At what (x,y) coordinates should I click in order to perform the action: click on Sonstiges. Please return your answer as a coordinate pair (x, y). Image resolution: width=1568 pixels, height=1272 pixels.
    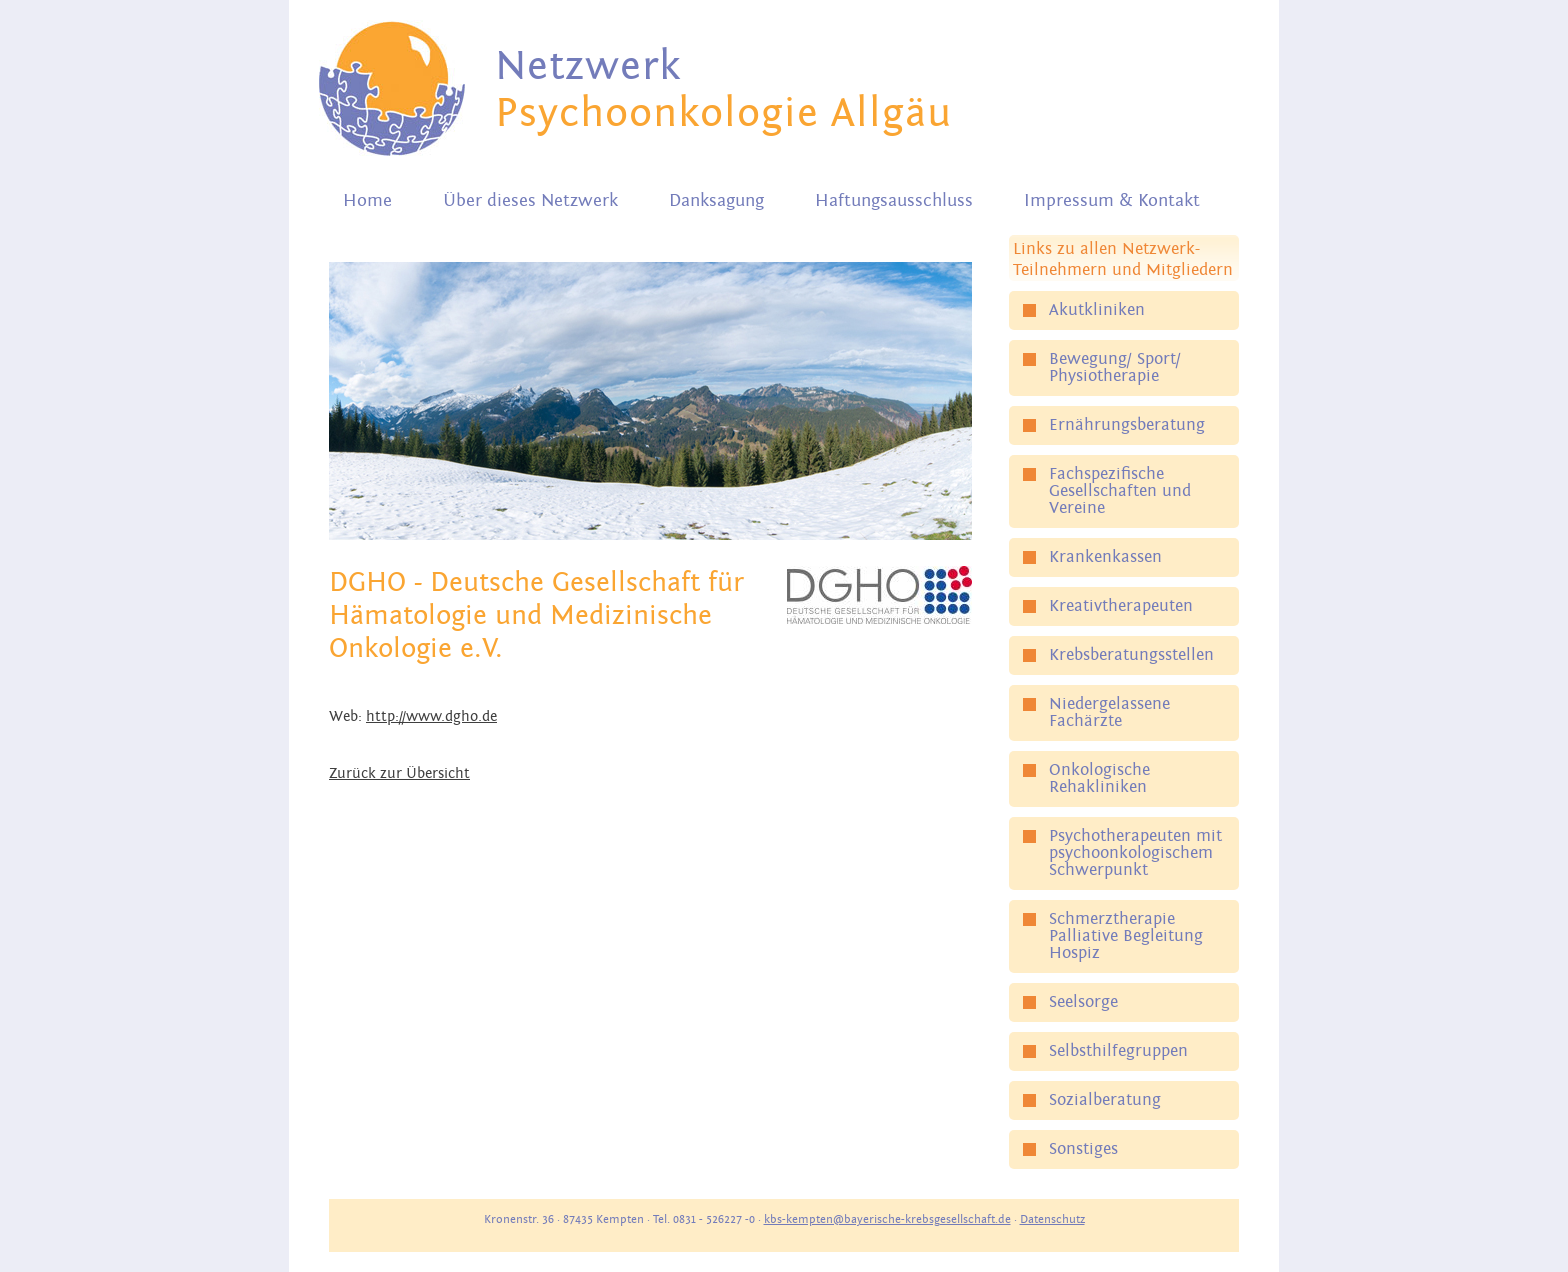
    Looking at the image, I should click on (1083, 1149).